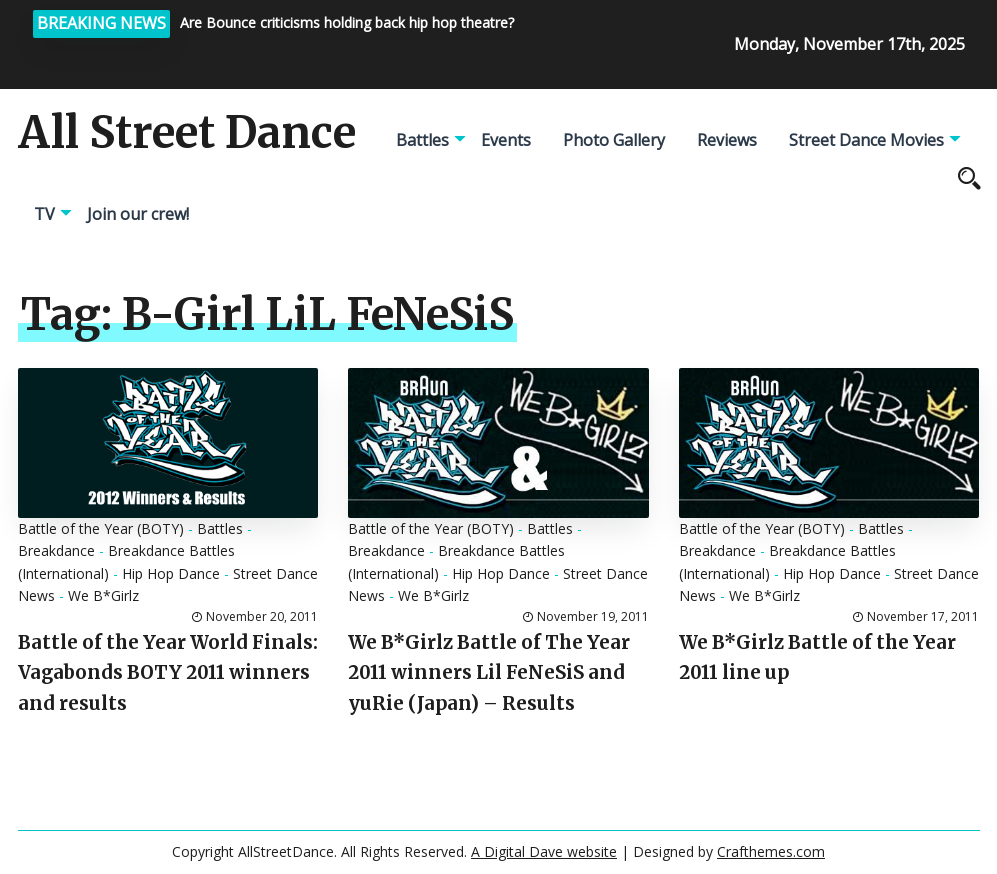 This screenshot has height=874, width=997. What do you see at coordinates (506, 140) in the screenshot?
I see `Events` at bounding box center [506, 140].